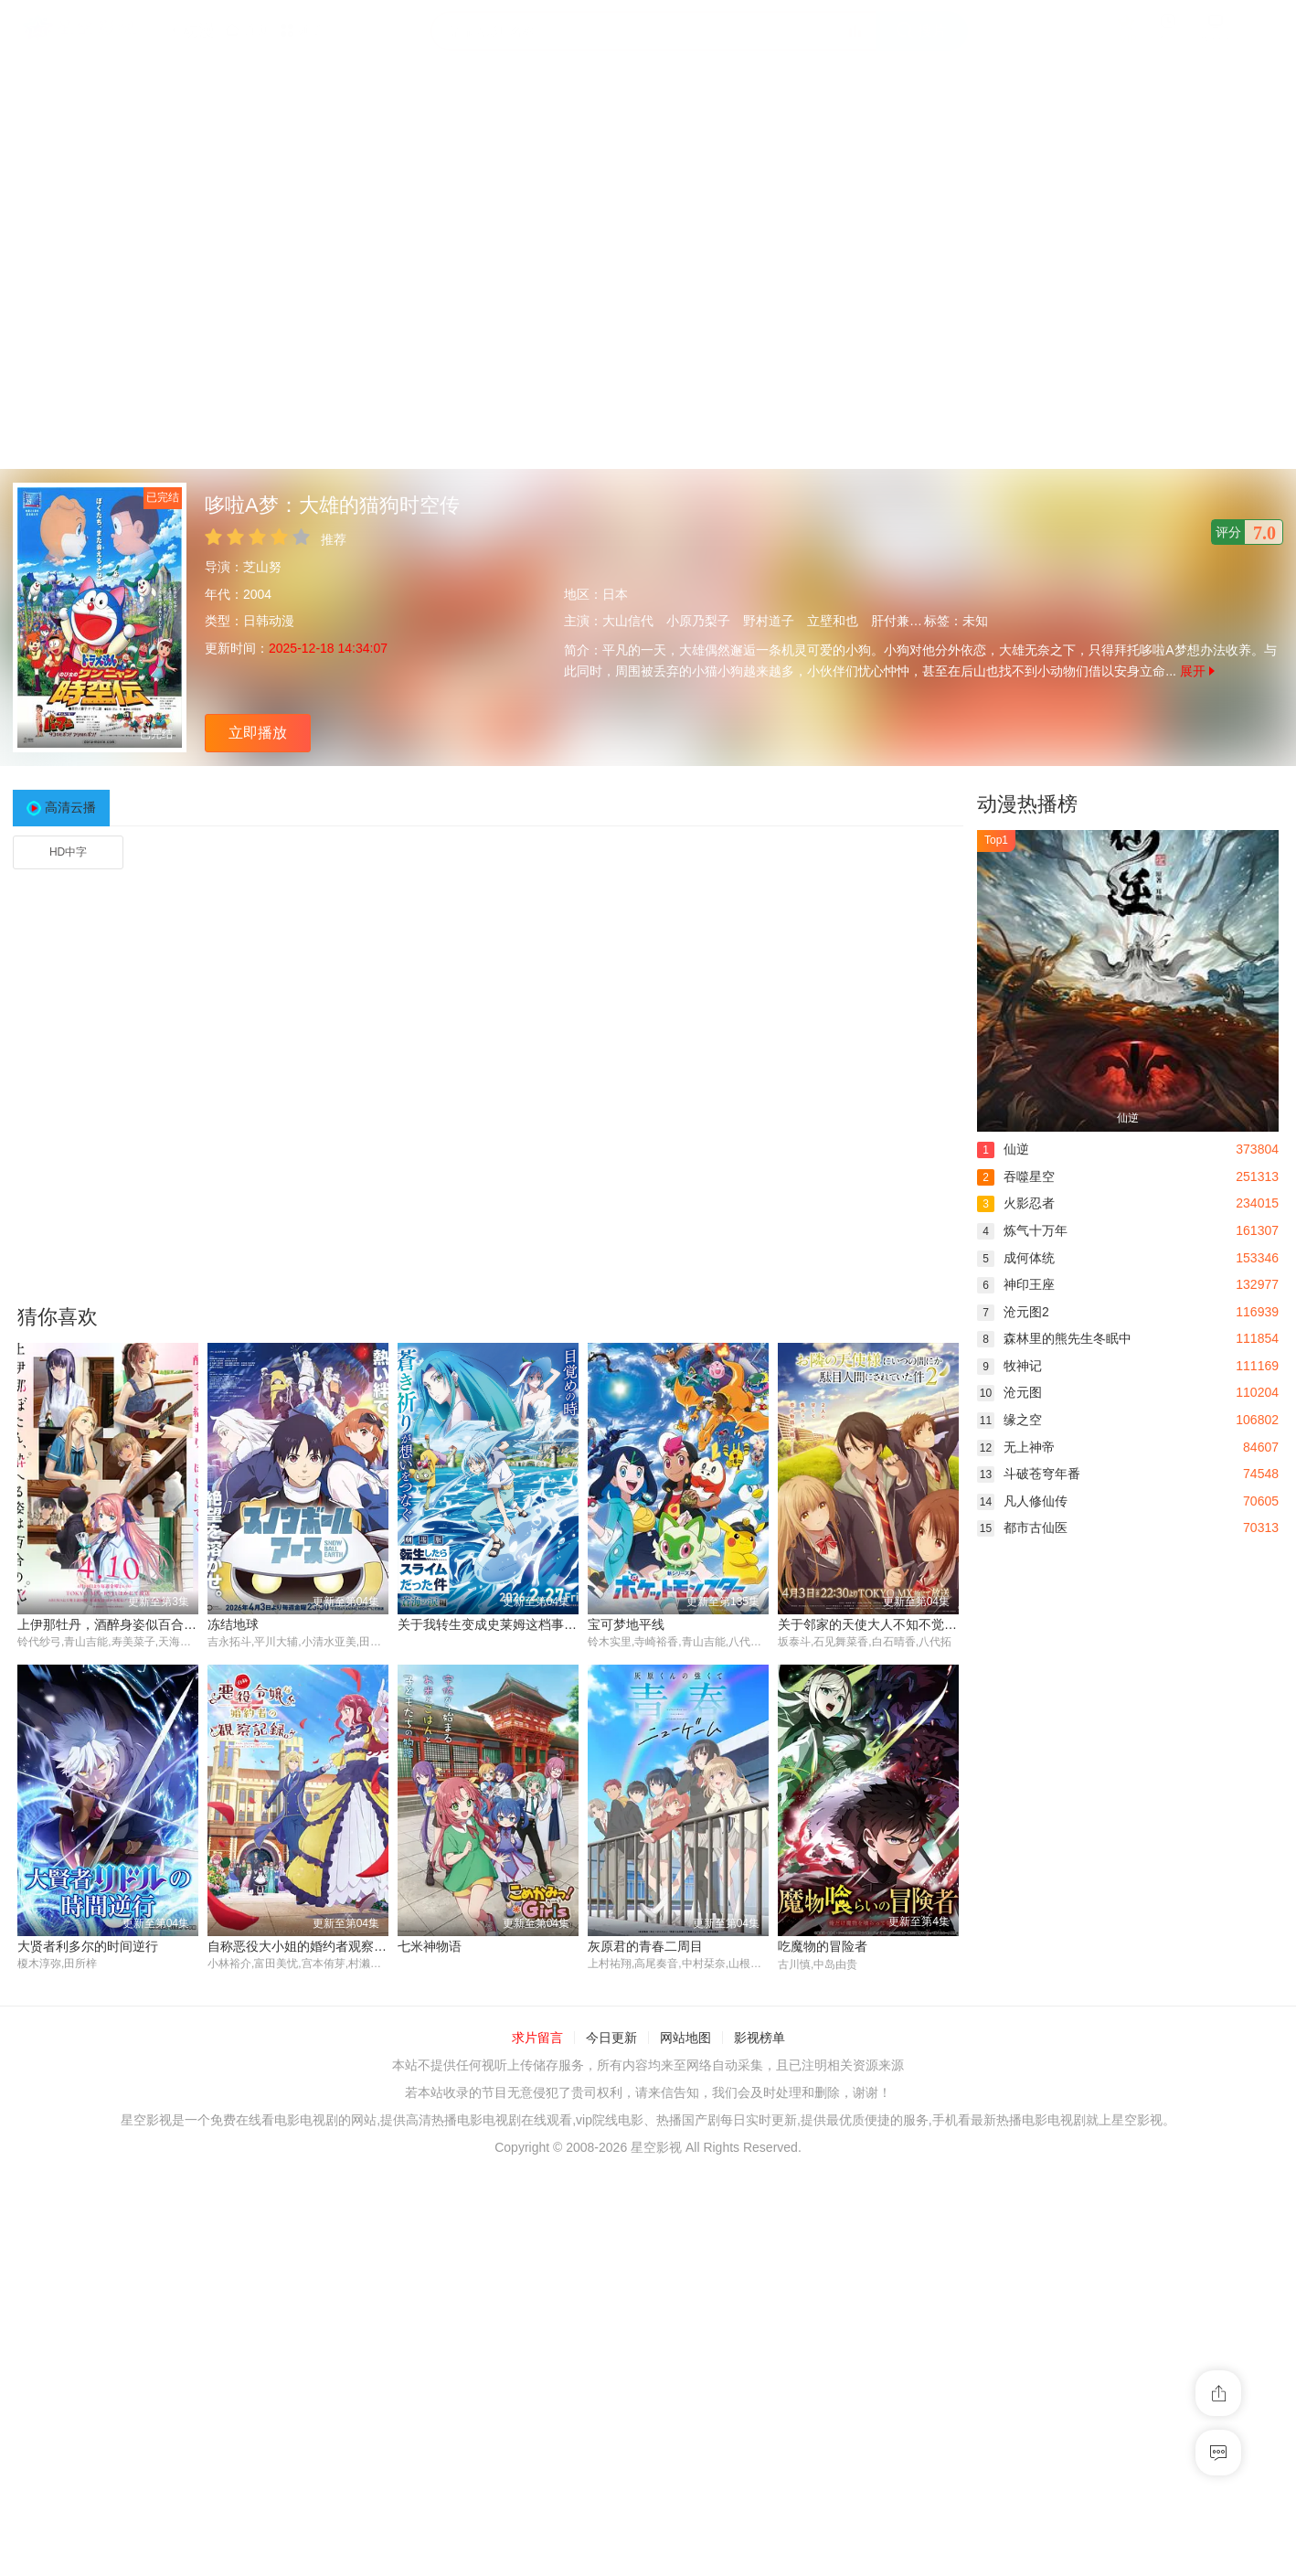 Image resolution: width=1296 pixels, height=2576 pixels. I want to click on 吃魔物的冒险者, so click(822, 1946).